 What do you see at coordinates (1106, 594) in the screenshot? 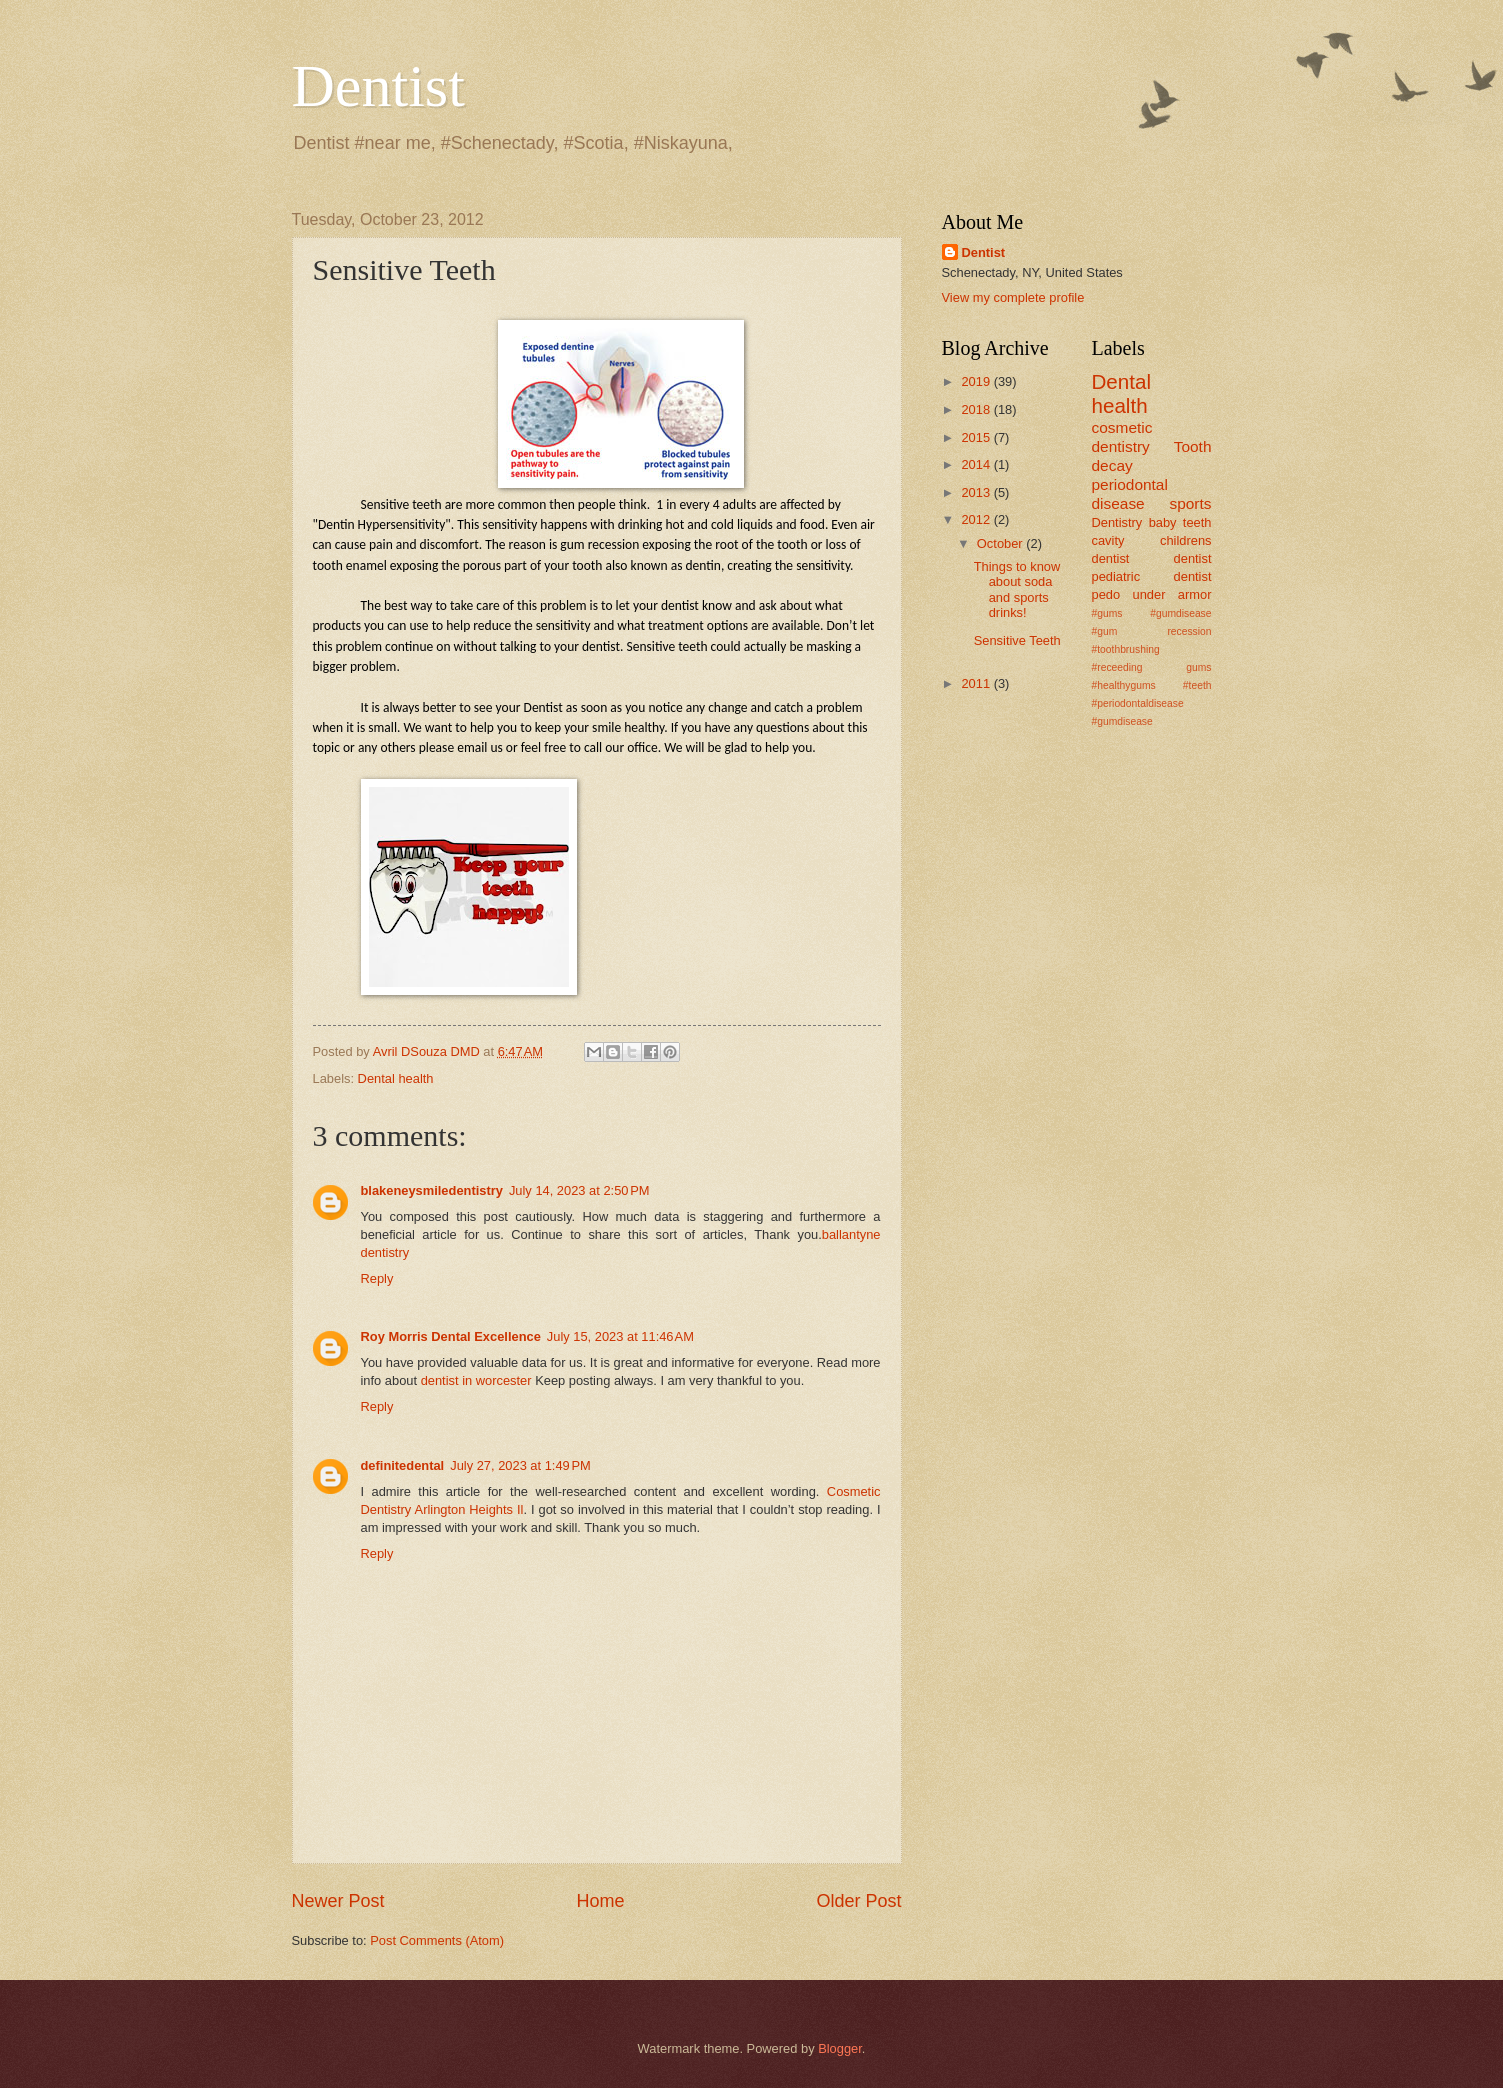
I see `pedo` at bounding box center [1106, 594].